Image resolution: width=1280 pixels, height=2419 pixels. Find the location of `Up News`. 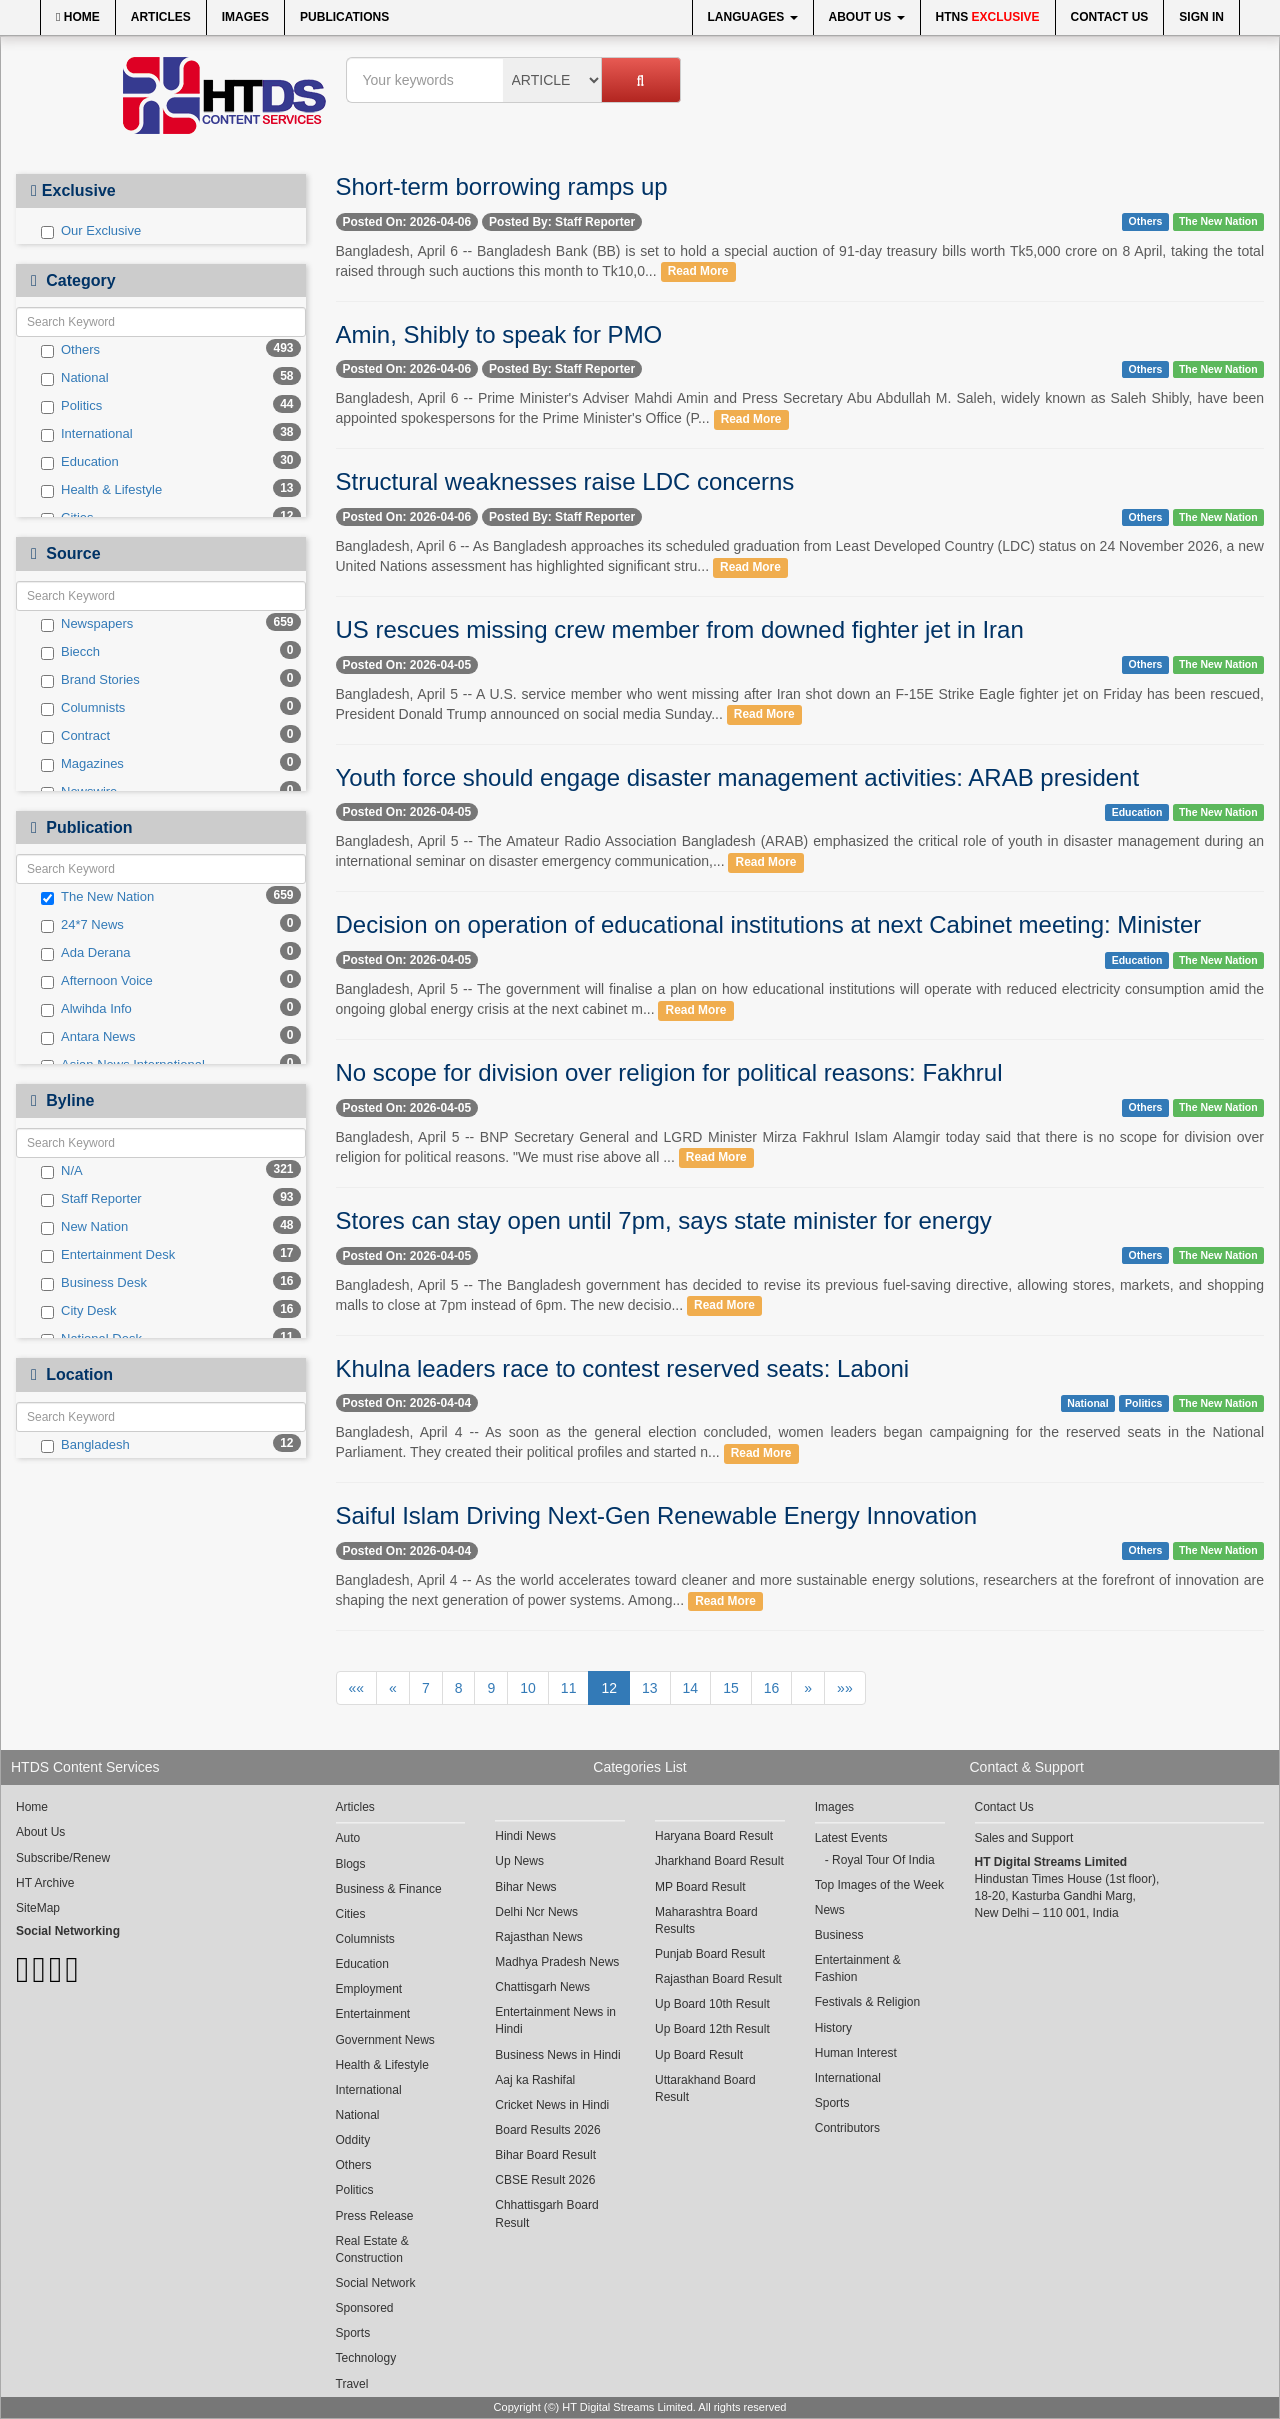

Up News is located at coordinates (519, 1861).